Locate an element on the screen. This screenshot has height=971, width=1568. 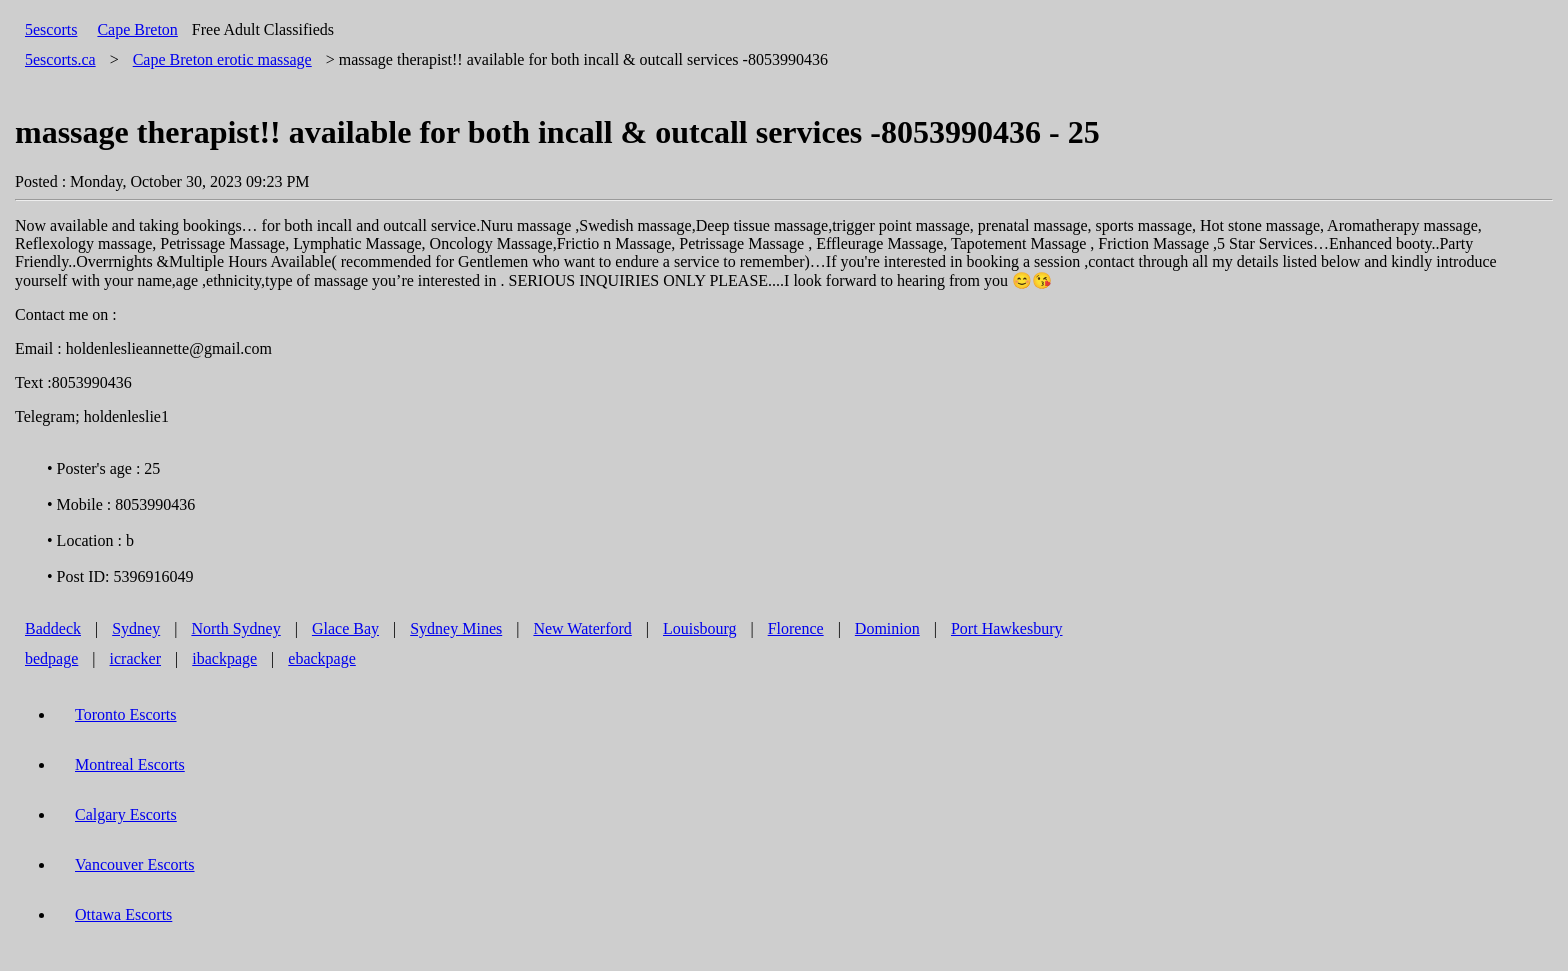
North Sydney is located at coordinates (235, 628).